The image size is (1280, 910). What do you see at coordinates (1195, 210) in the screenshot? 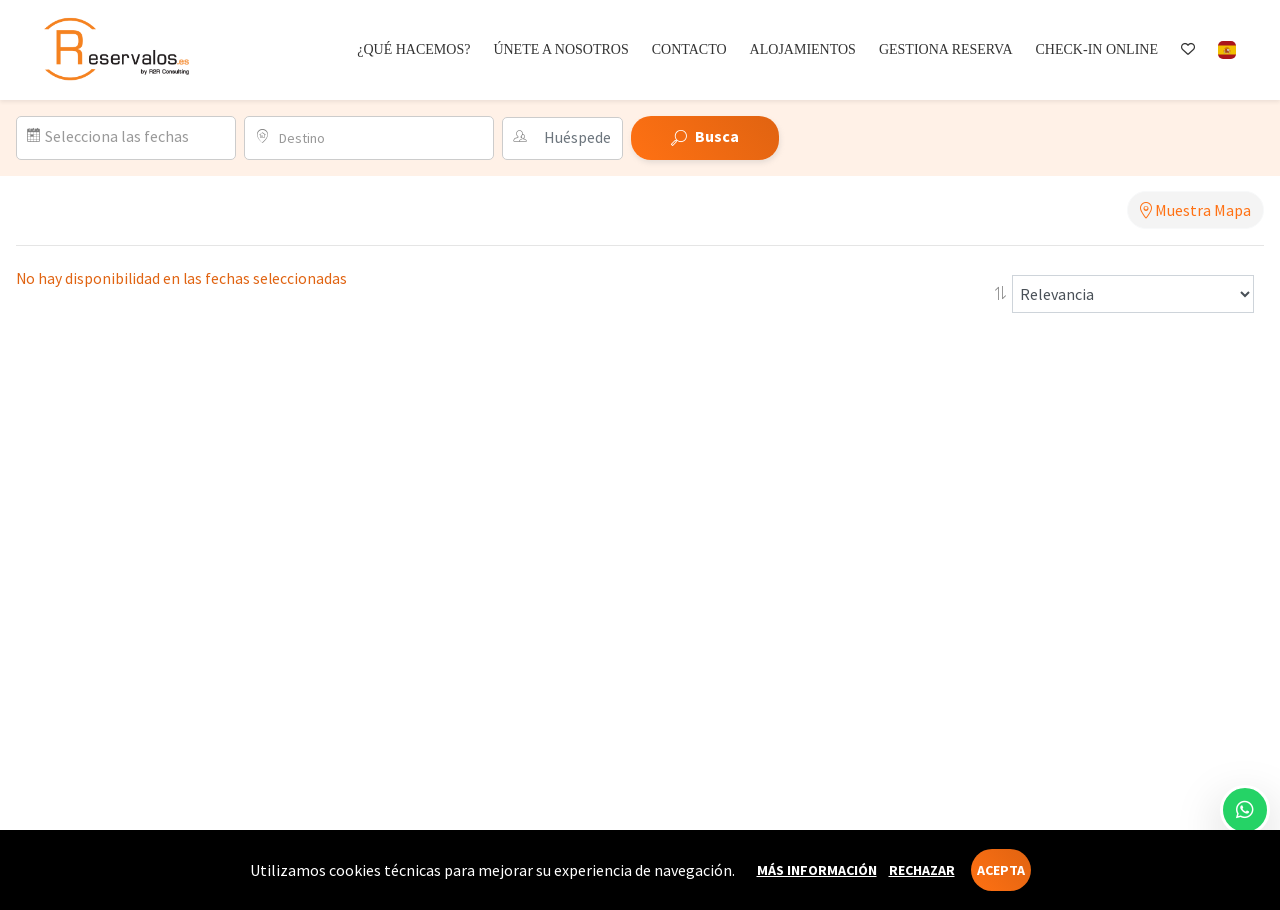
I see `Muestra Mapa` at bounding box center [1195, 210].